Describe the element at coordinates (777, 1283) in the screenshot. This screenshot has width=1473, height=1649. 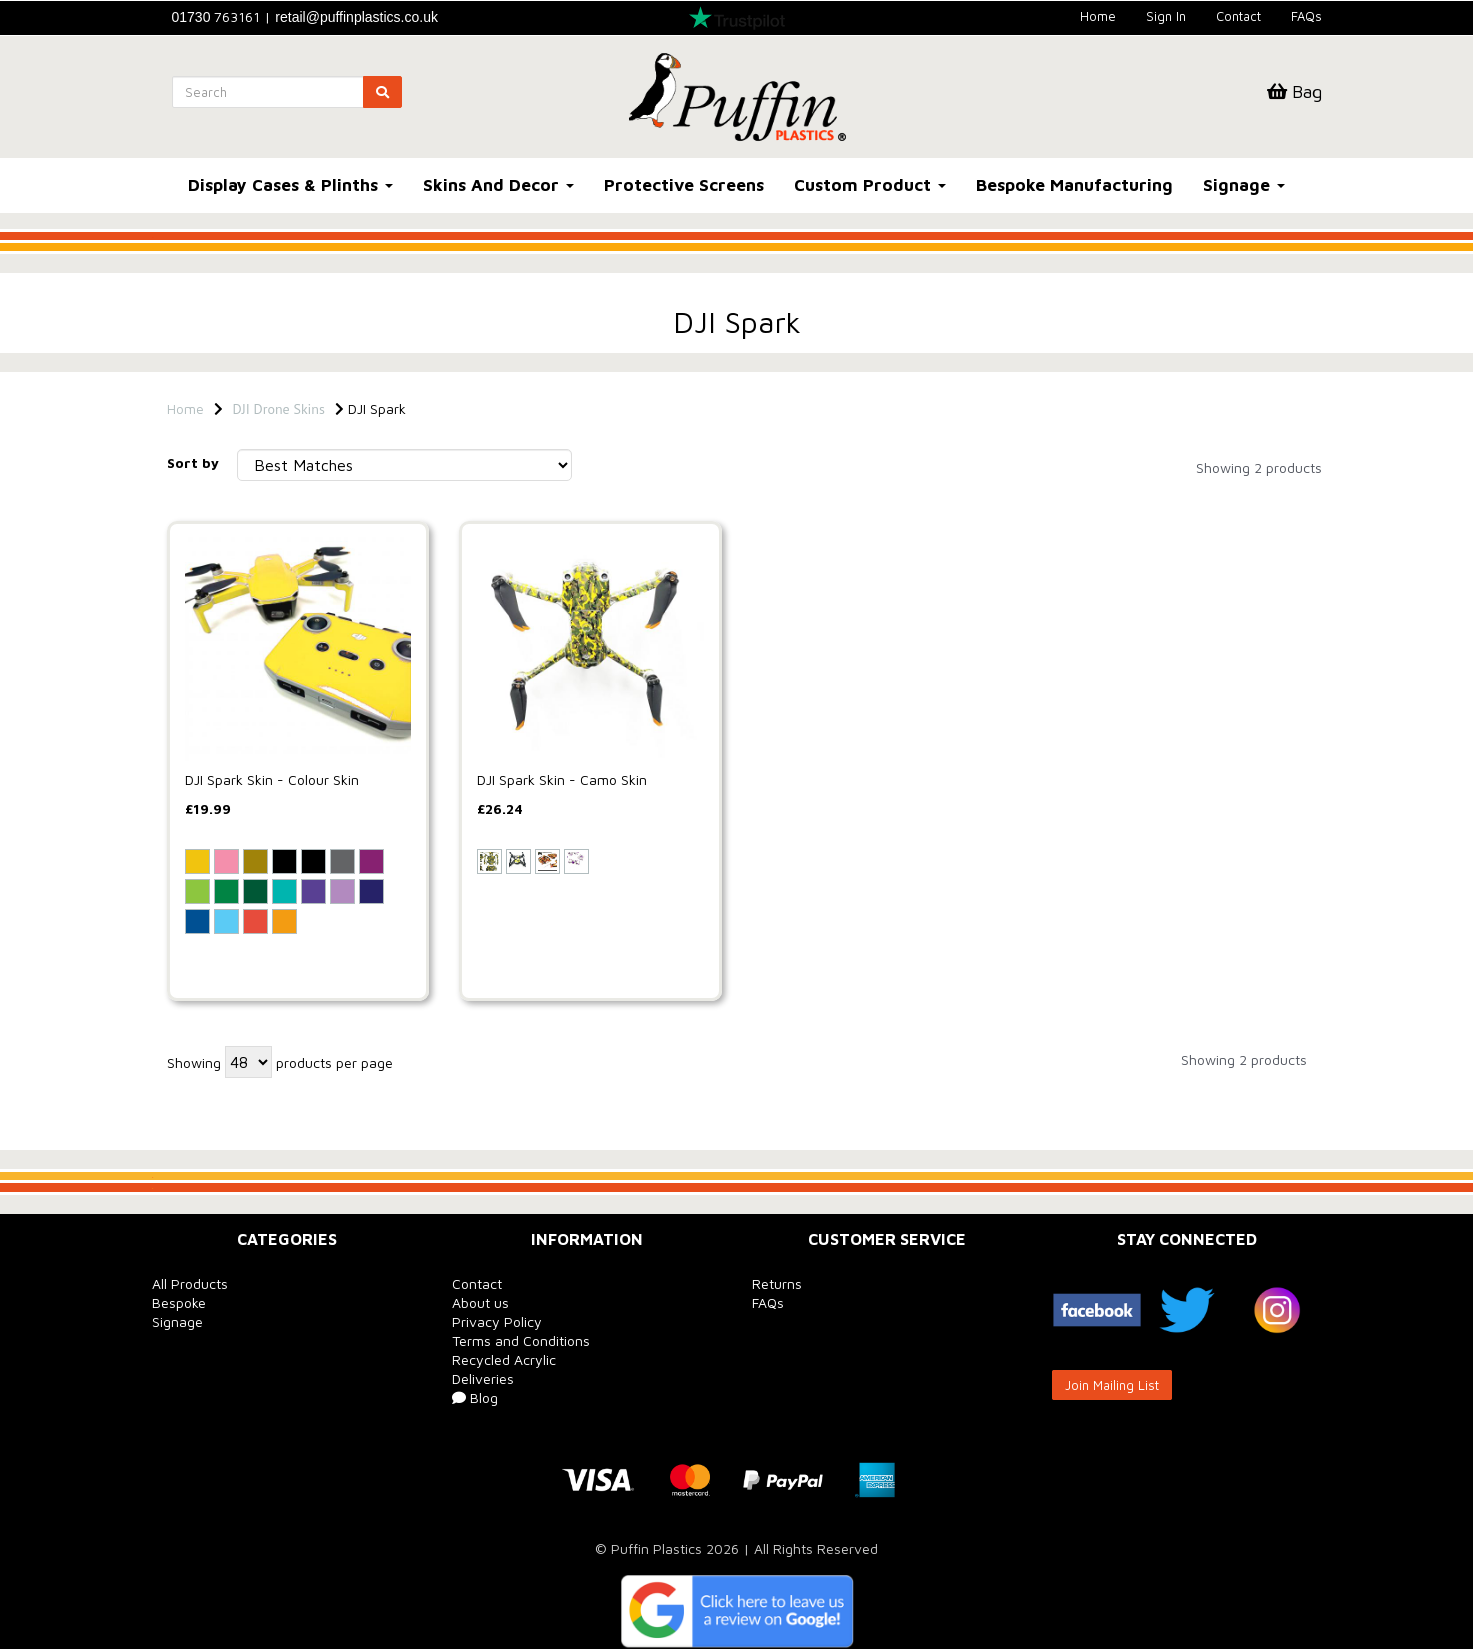
I see `Returns` at that location.